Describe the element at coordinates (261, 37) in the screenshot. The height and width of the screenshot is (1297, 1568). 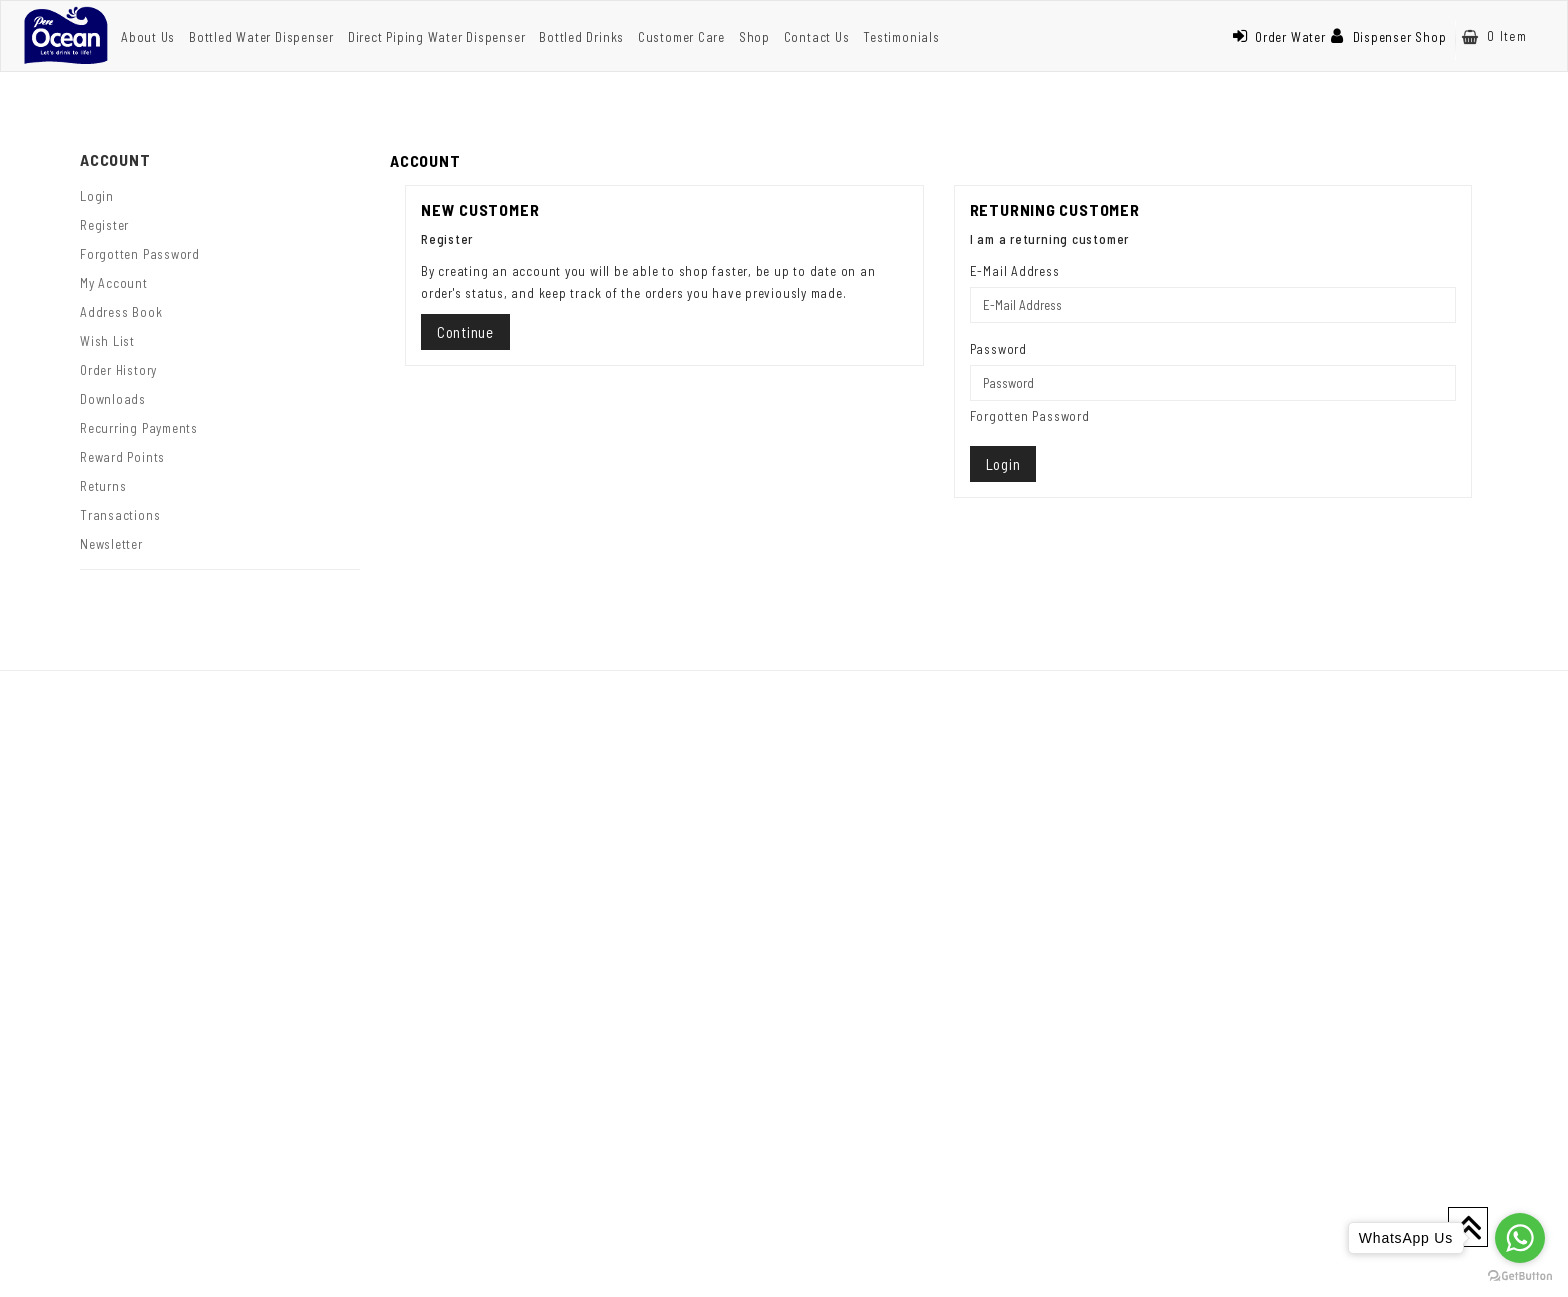
I see `Bottled Water Dispenser` at that location.